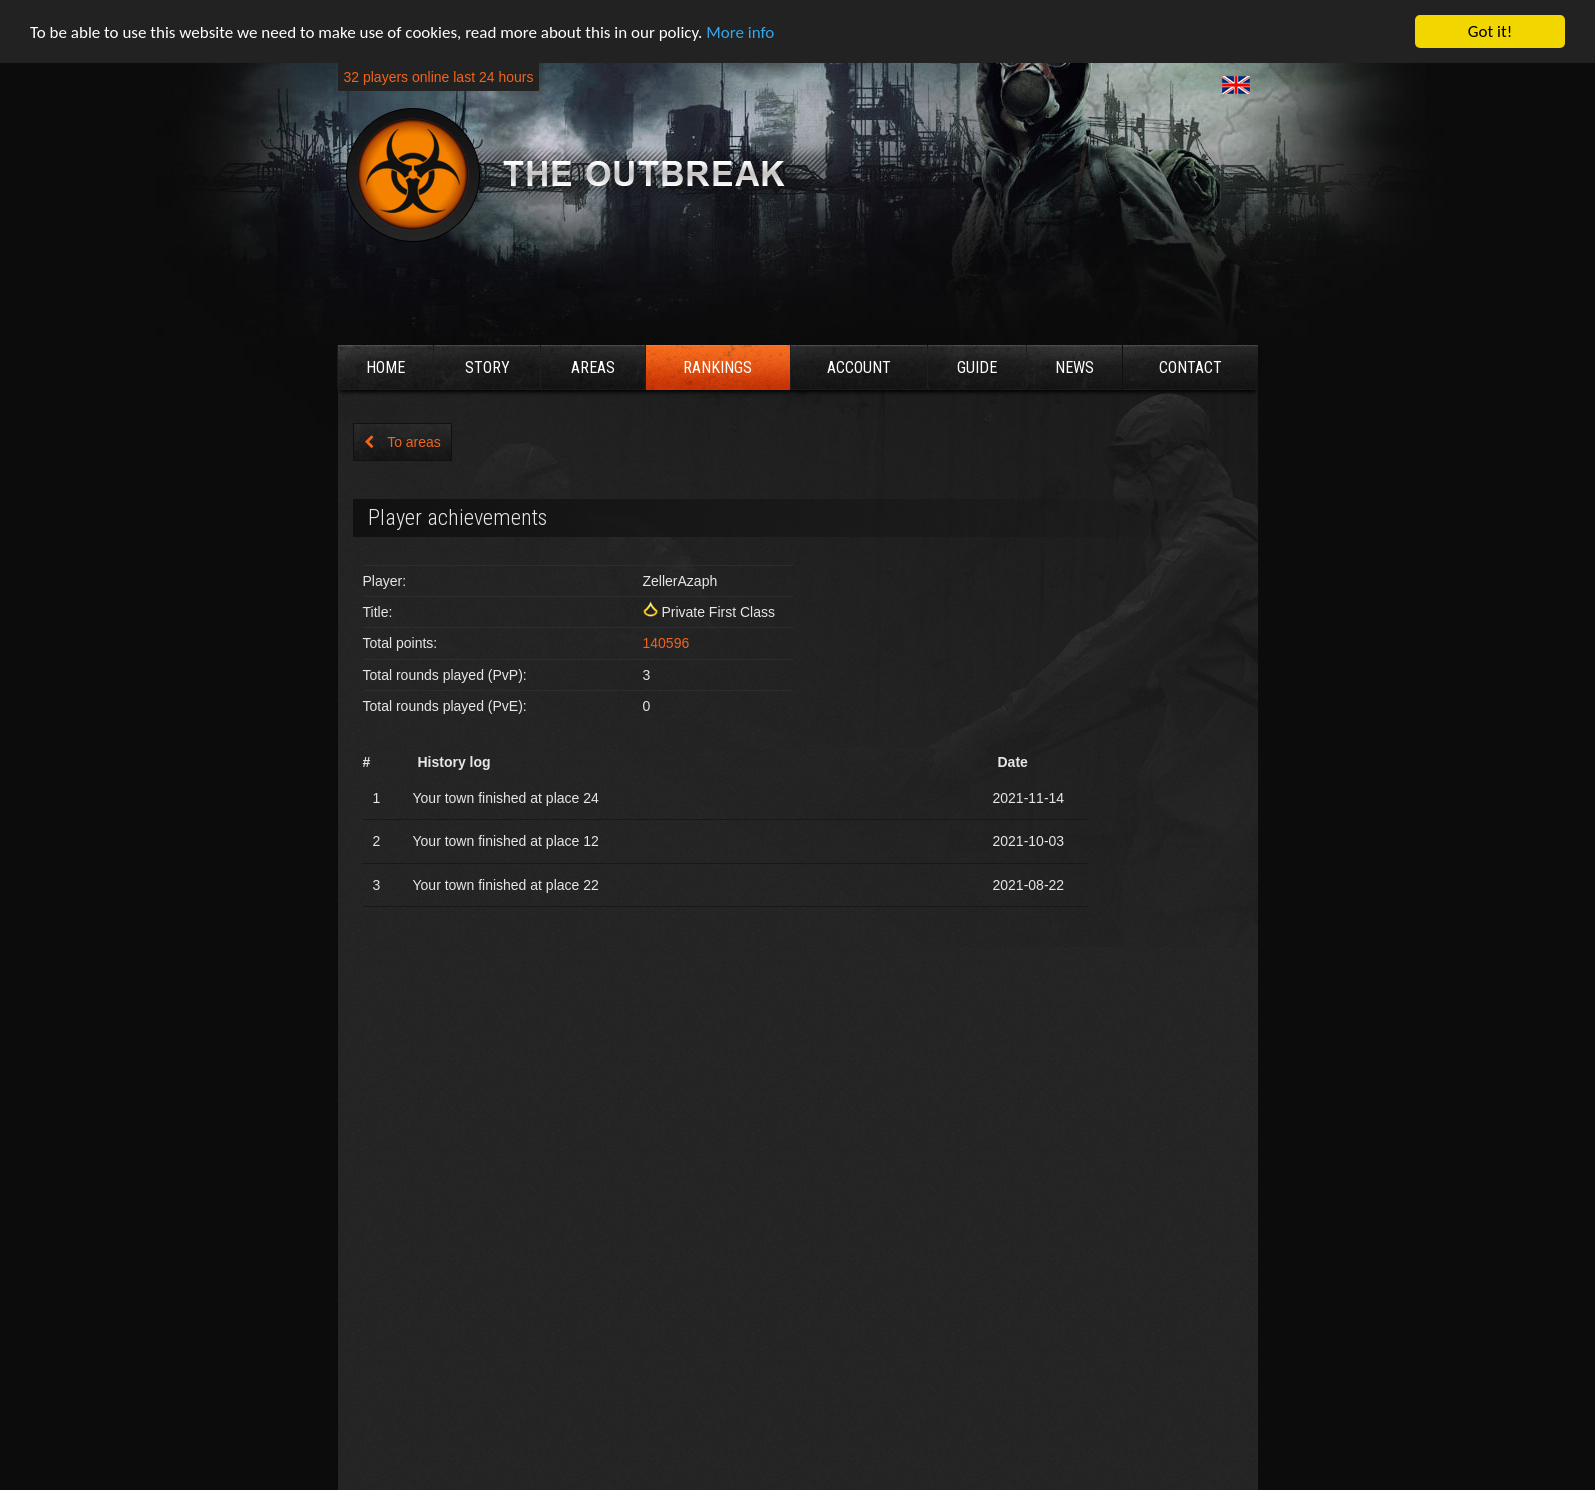 This screenshot has width=1595, height=1490. Describe the element at coordinates (487, 367) in the screenshot. I see `Story` at that location.